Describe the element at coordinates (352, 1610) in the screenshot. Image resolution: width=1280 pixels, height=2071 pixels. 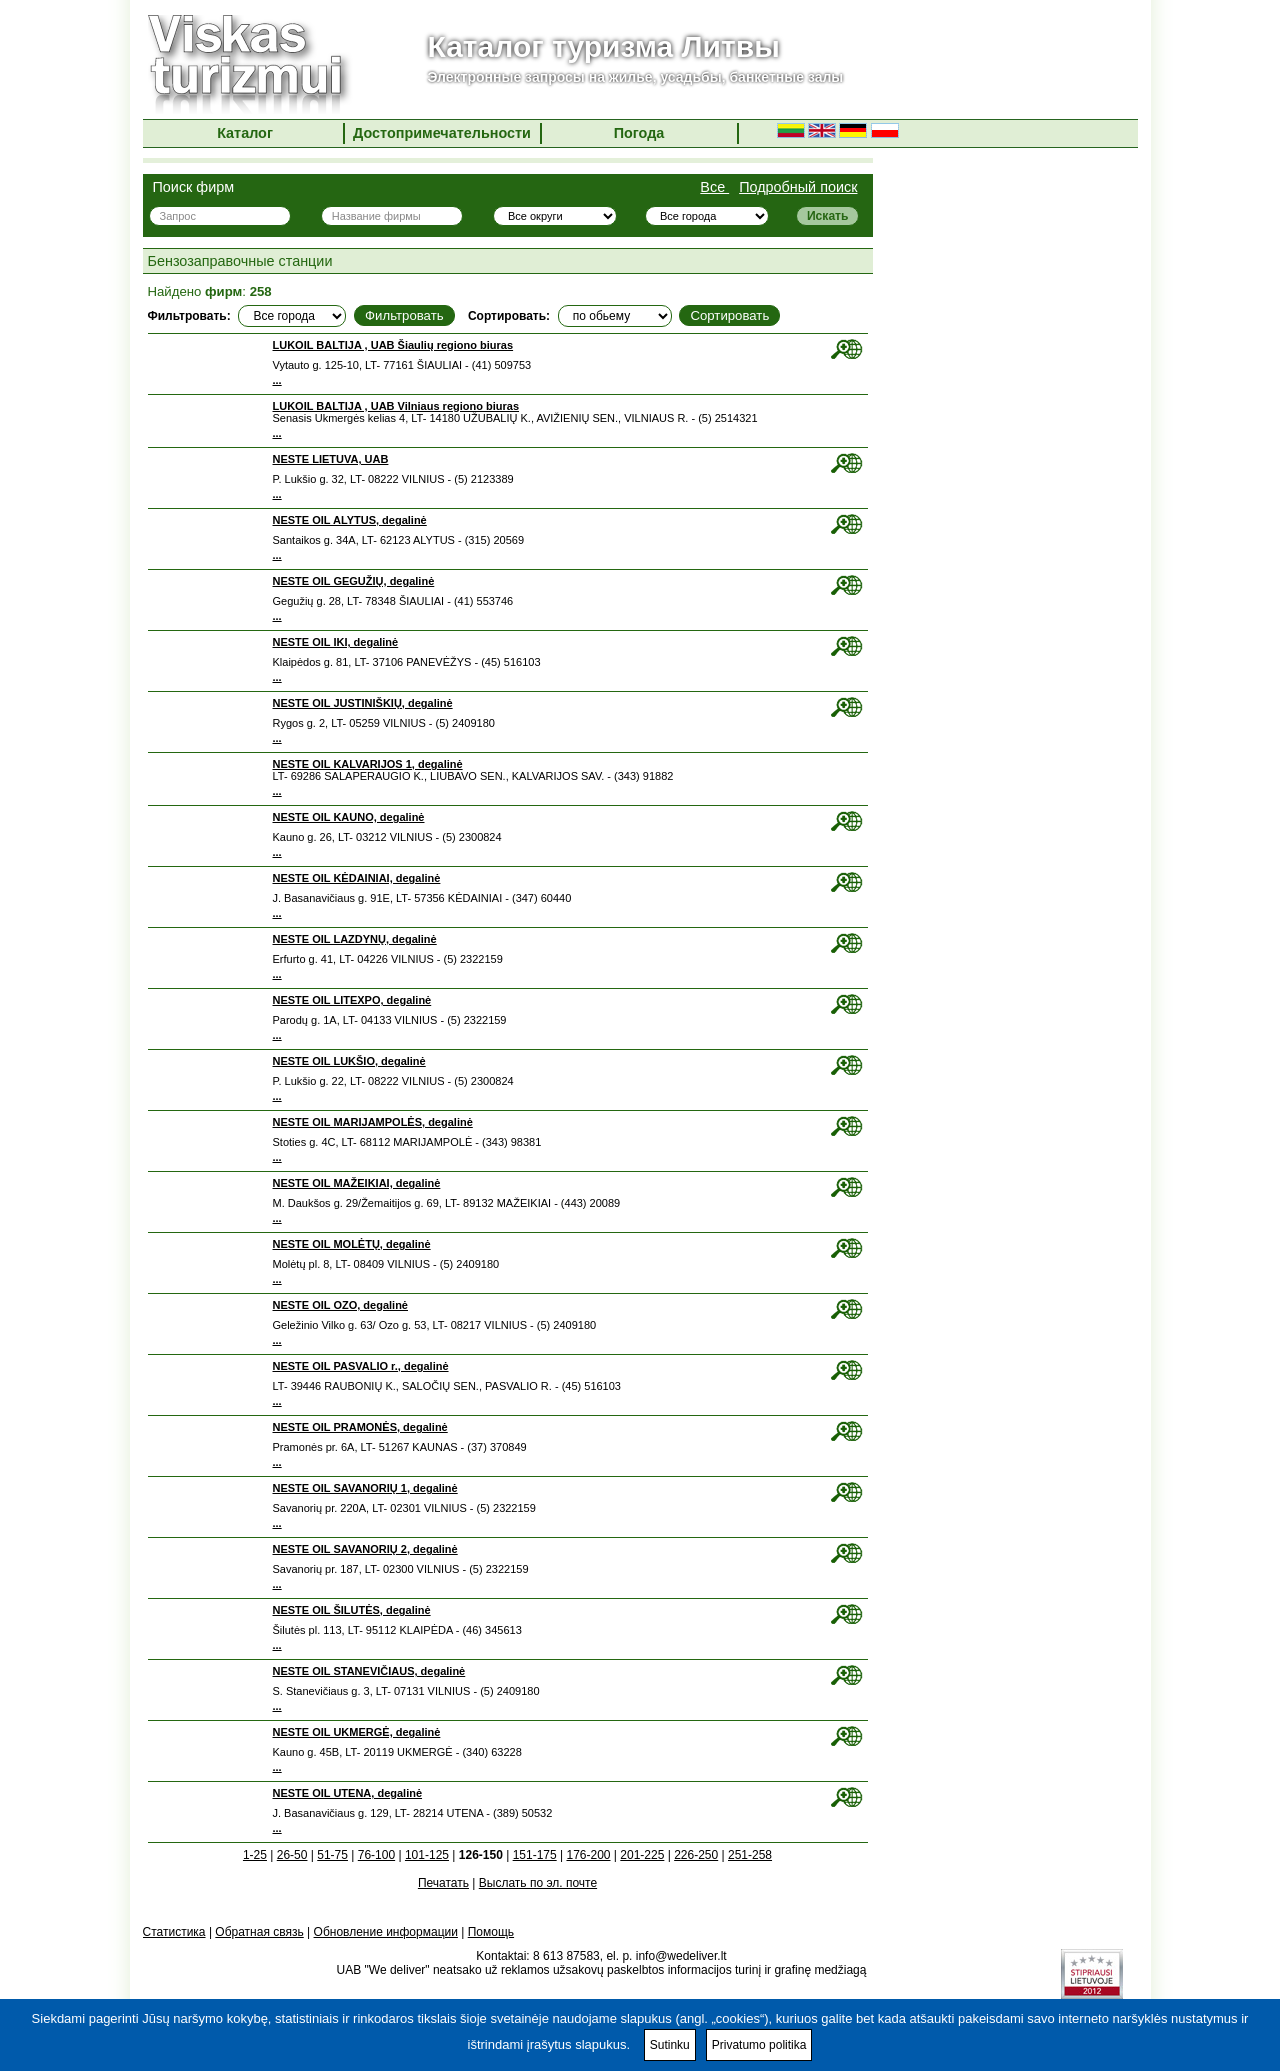
I see `NESTE OIL ŠILUTĖS, degalinė` at that location.